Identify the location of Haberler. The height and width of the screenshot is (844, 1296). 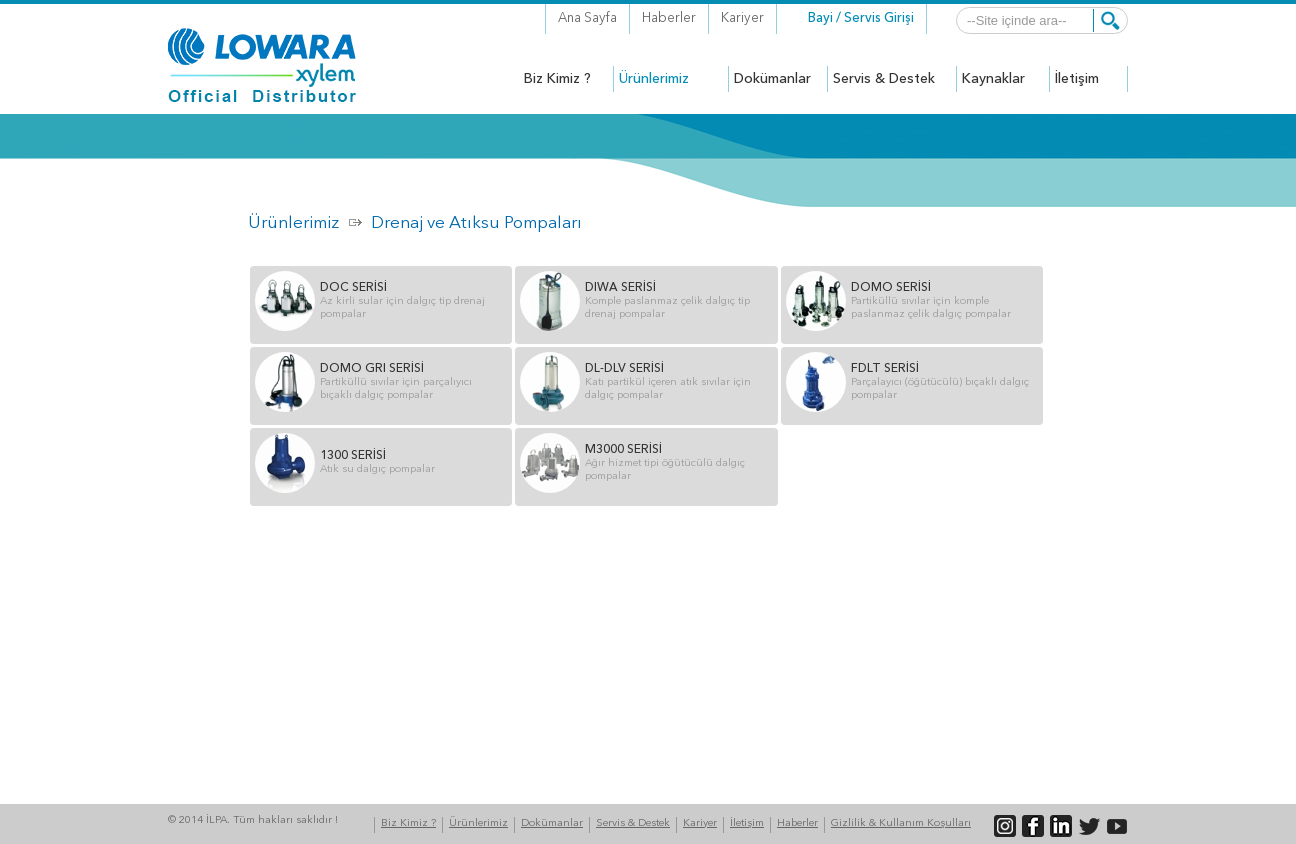
(669, 18).